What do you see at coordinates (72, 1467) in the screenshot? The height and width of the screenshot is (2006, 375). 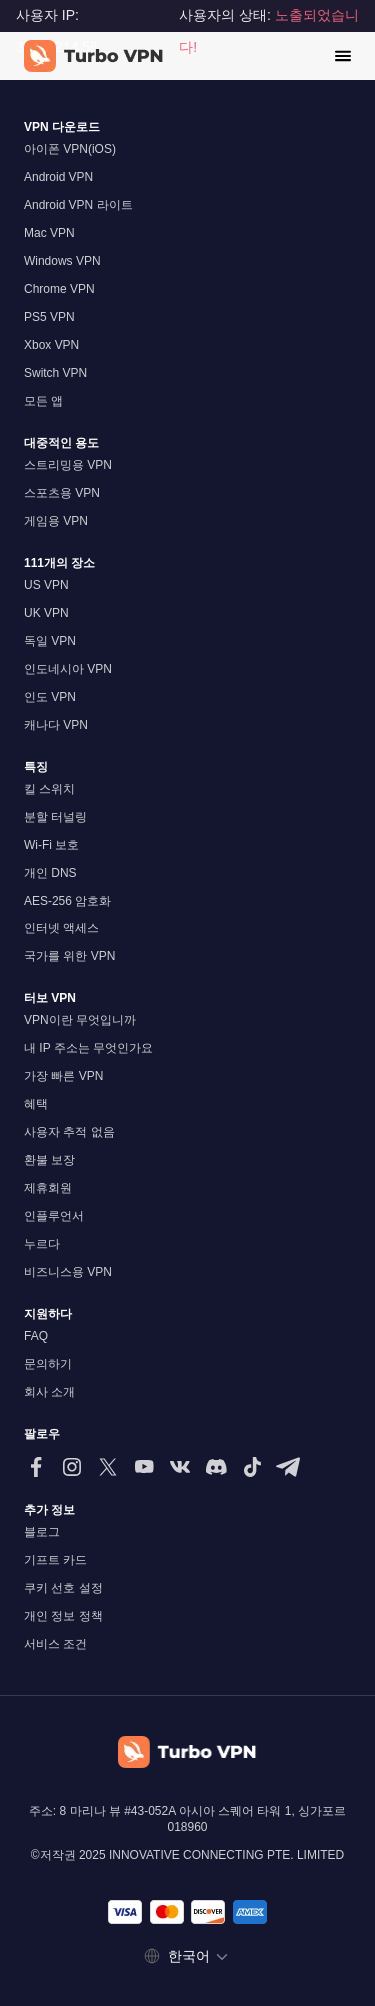 I see `[인스타그램에서 저희를 팔로우해주세요]` at bounding box center [72, 1467].